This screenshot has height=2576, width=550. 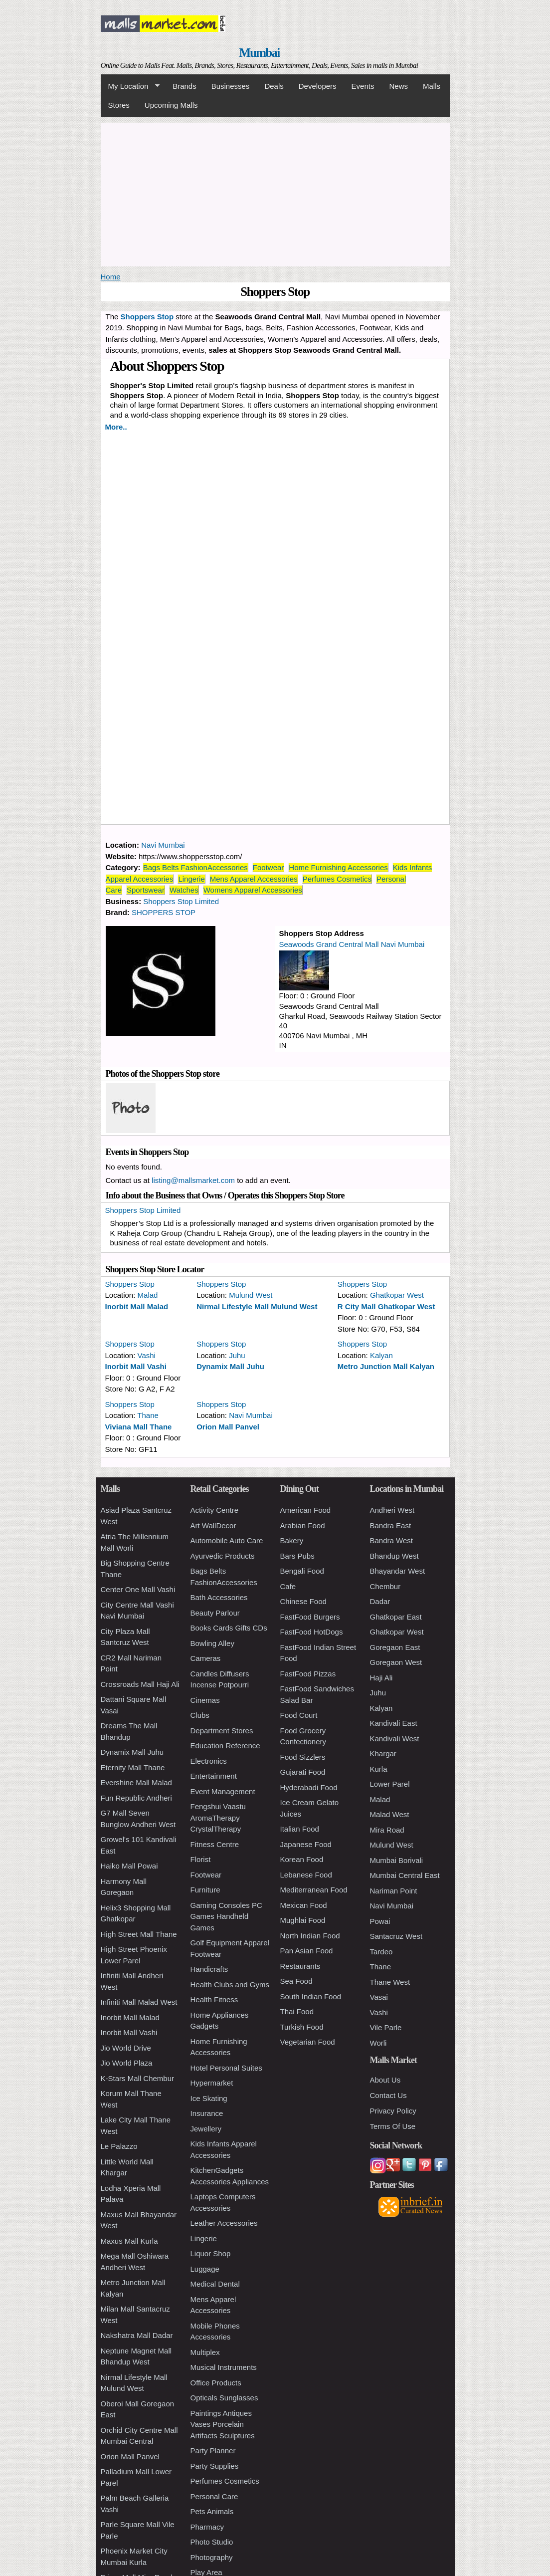 What do you see at coordinates (206, 2113) in the screenshot?
I see `Insurance` at bounding box center [206, 2113].